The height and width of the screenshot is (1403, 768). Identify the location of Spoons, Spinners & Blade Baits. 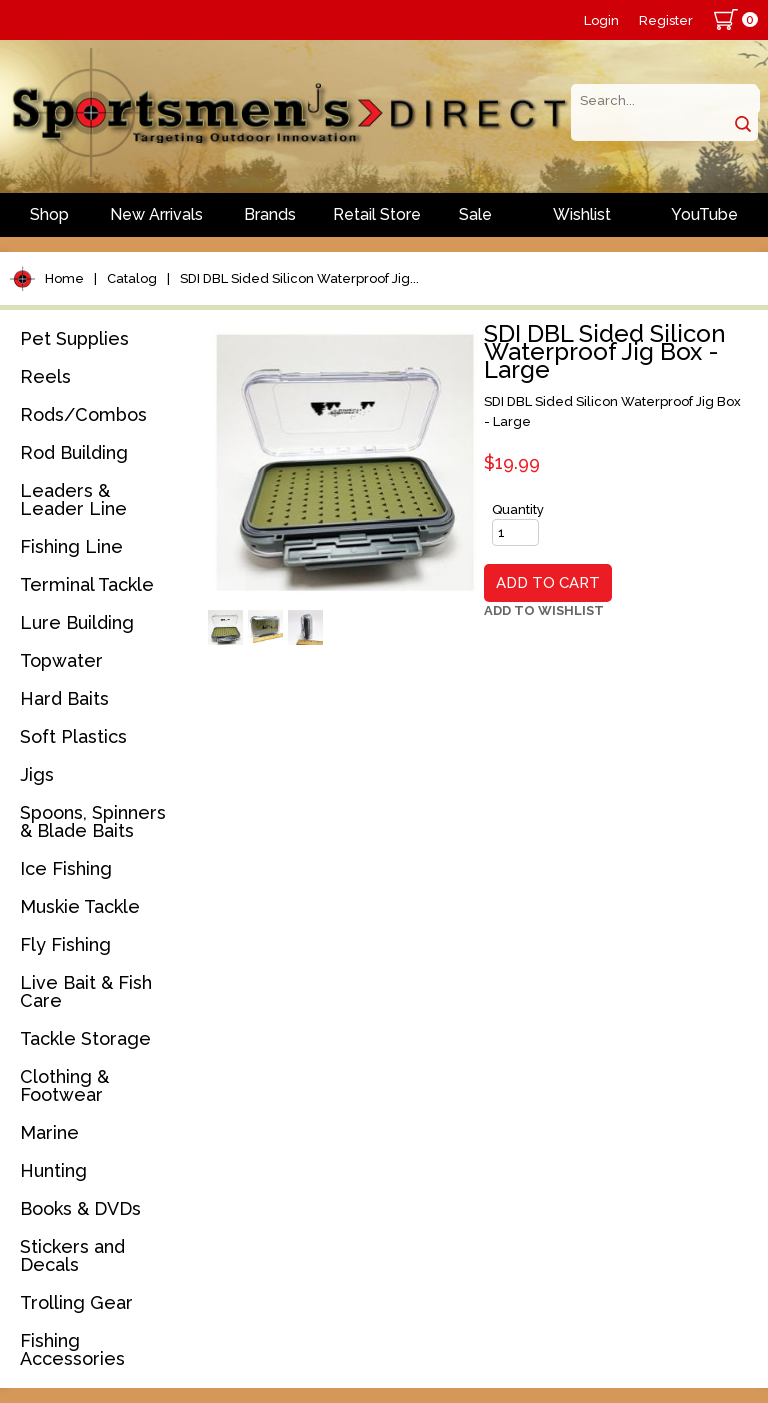
(93, 821).